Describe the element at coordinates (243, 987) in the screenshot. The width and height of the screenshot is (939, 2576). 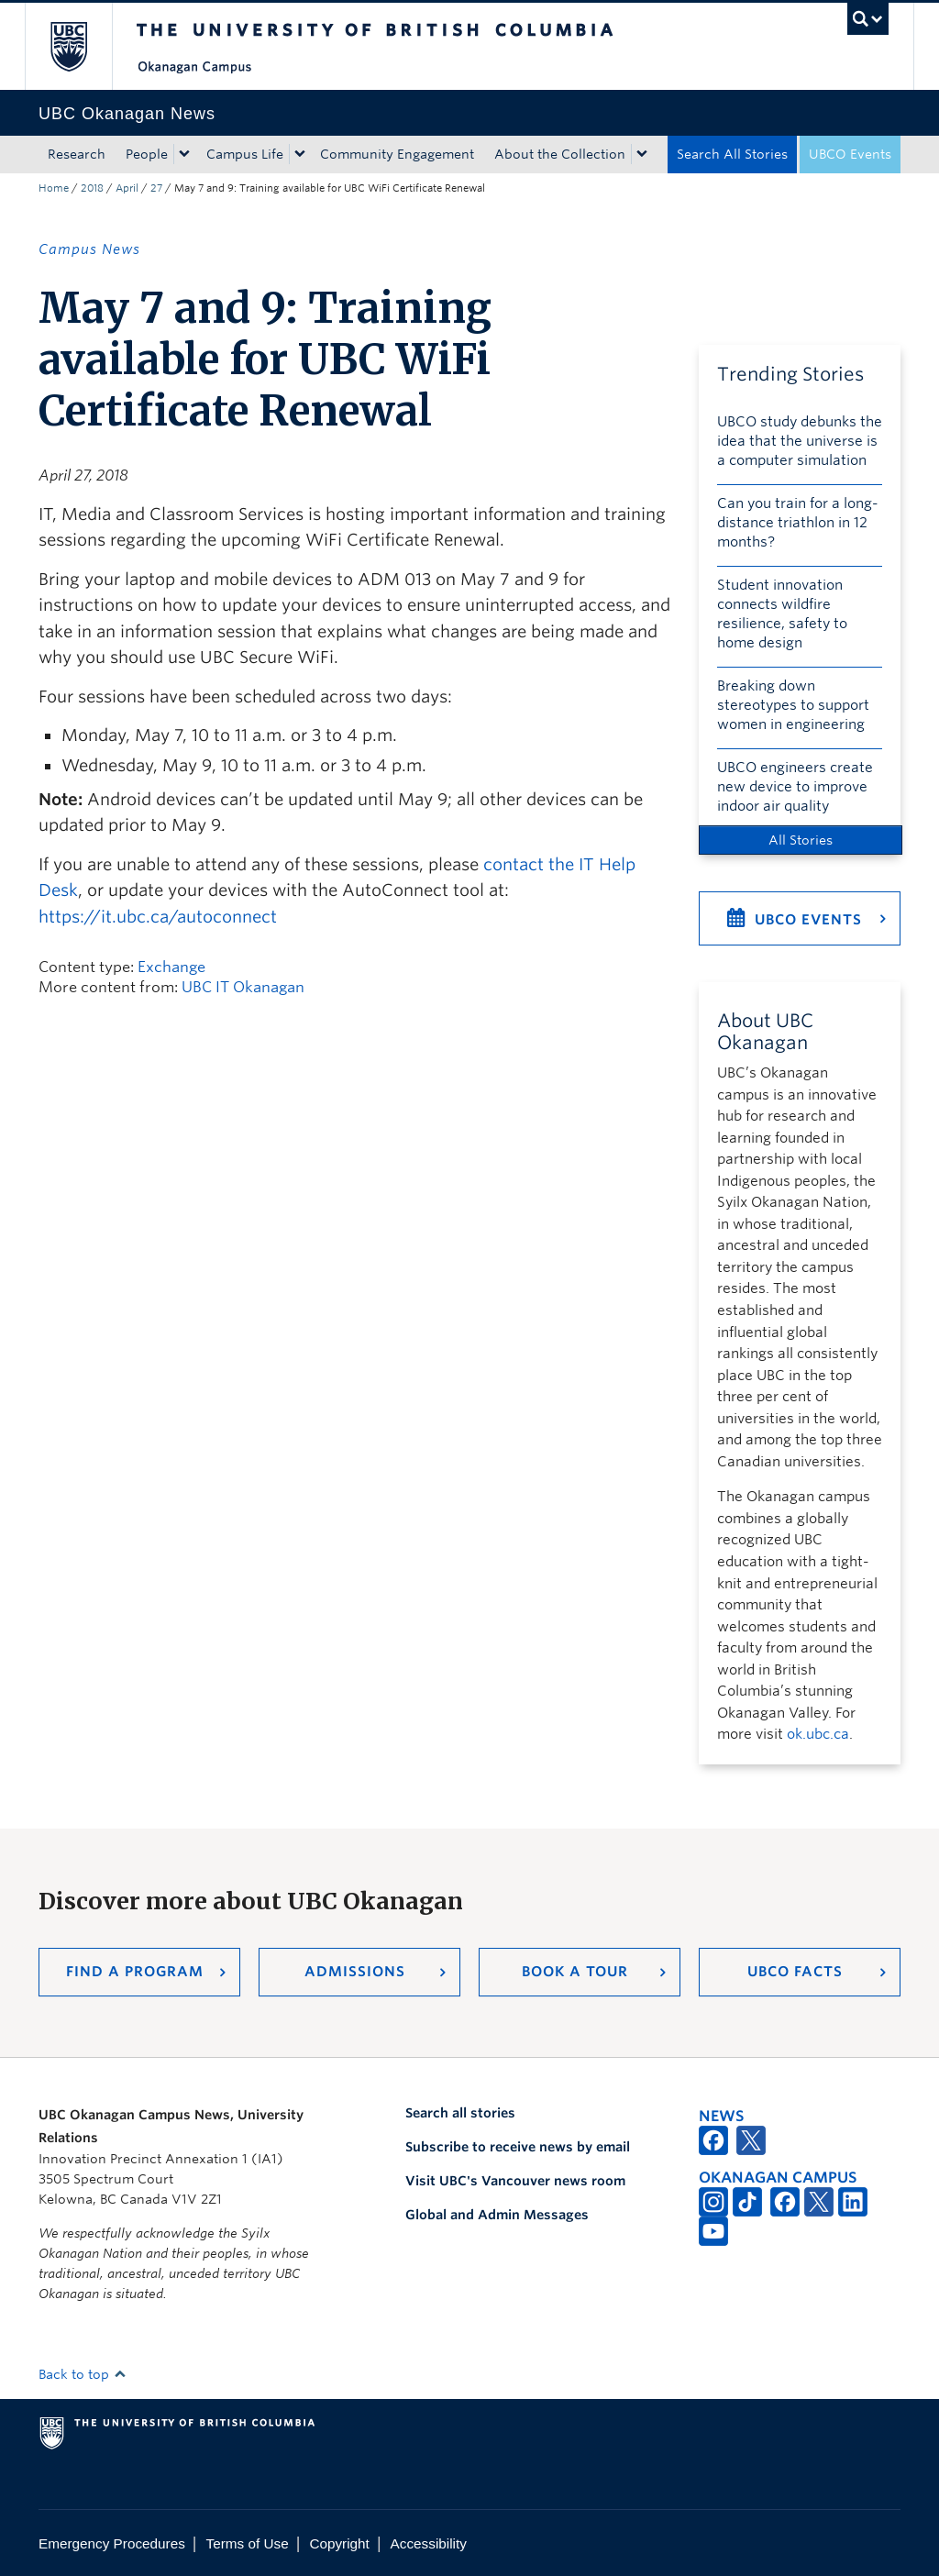
I see `UBC IT Okanagan` at that location.